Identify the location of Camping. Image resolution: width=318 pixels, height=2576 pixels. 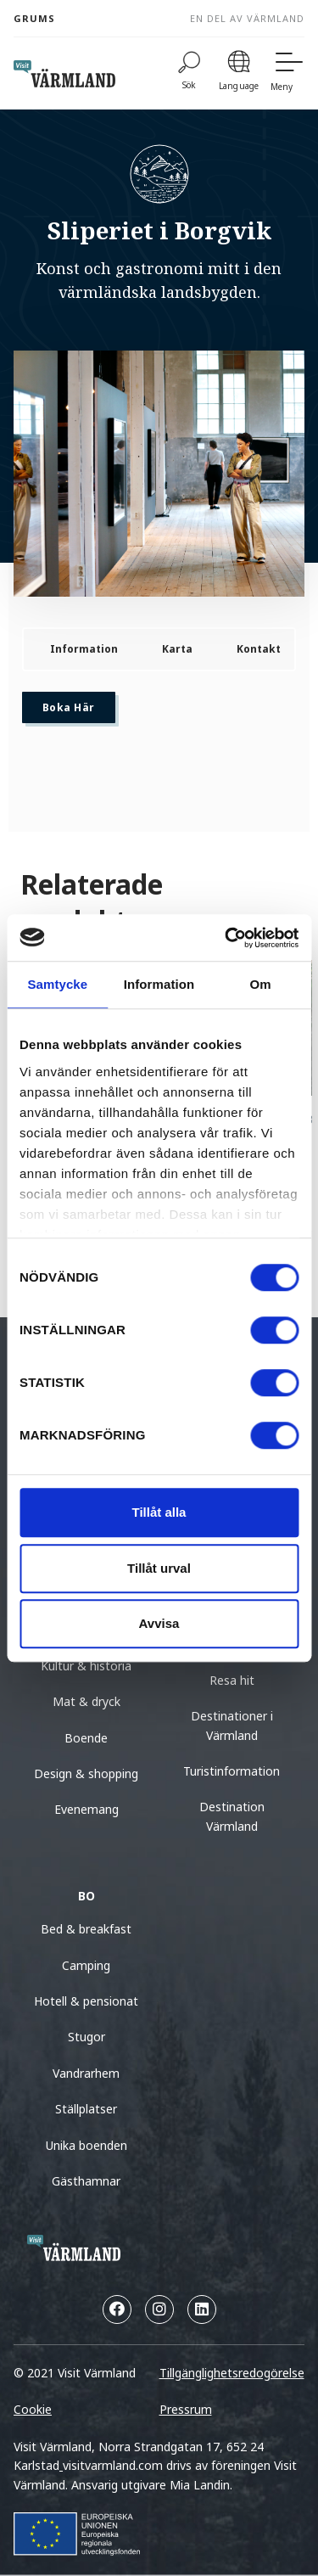
(86, 1965).